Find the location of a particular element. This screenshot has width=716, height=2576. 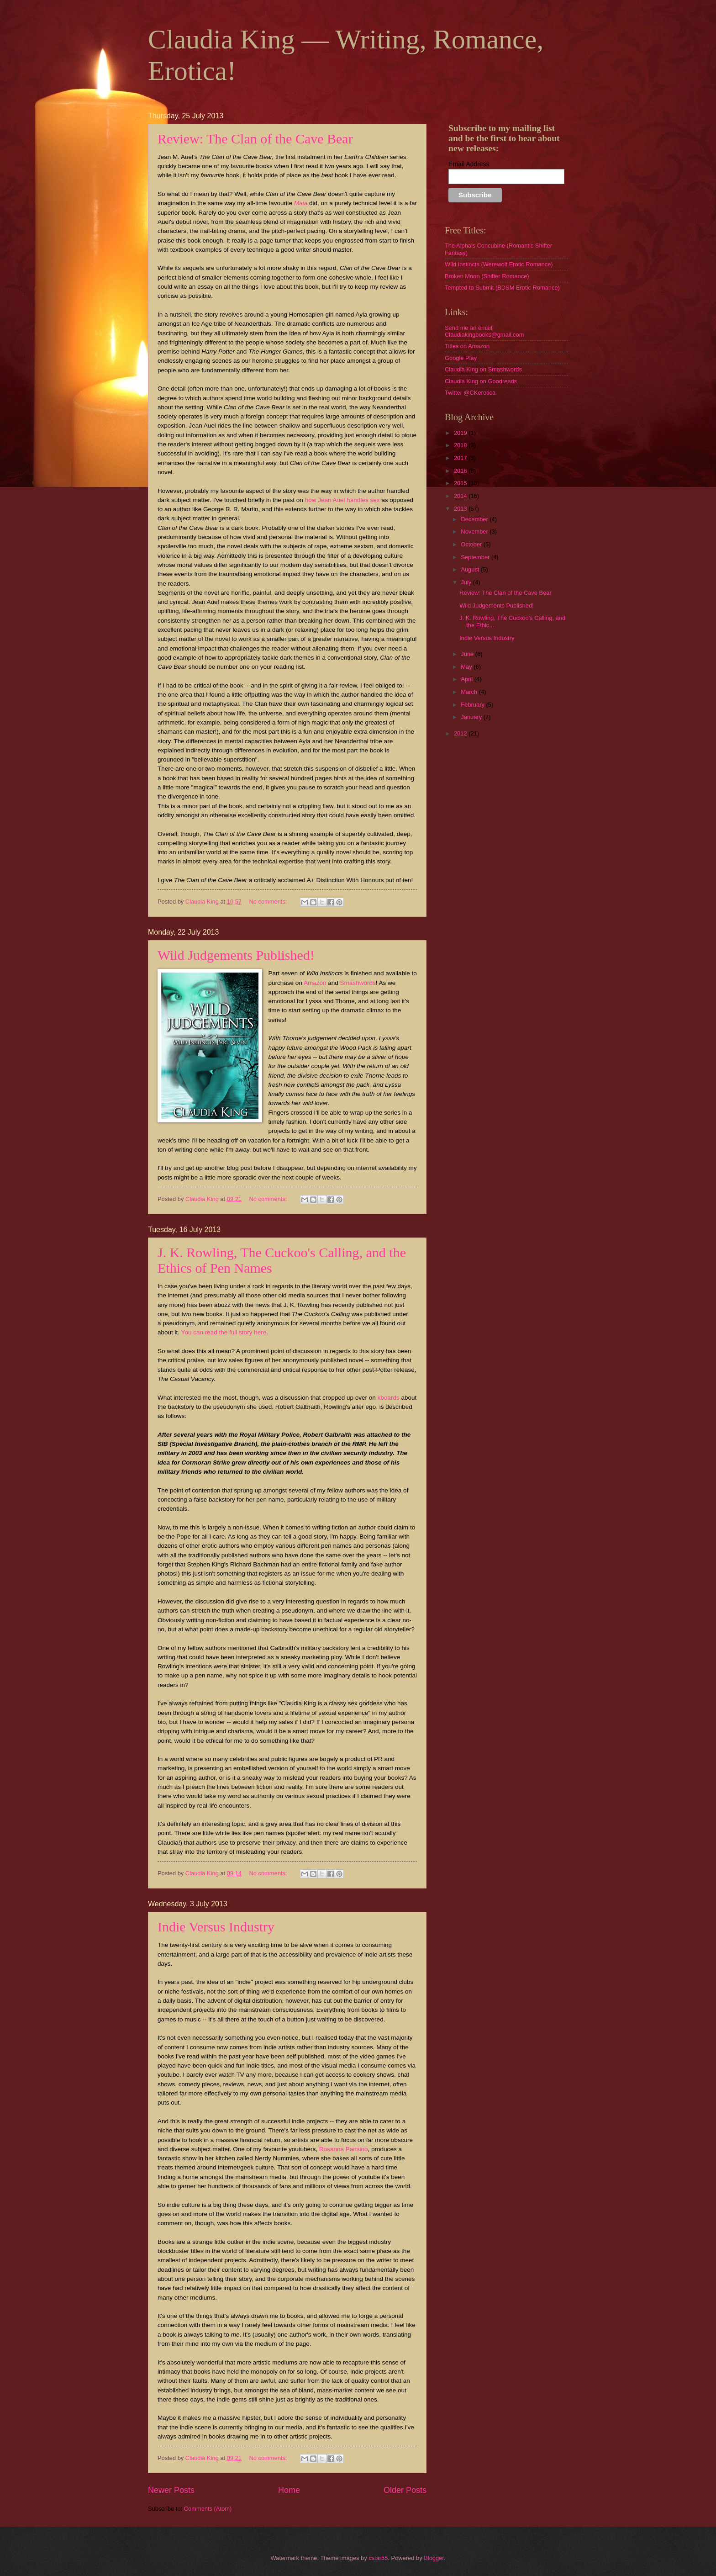

Indie Versus Industry is located at coordinates (216, 1926).